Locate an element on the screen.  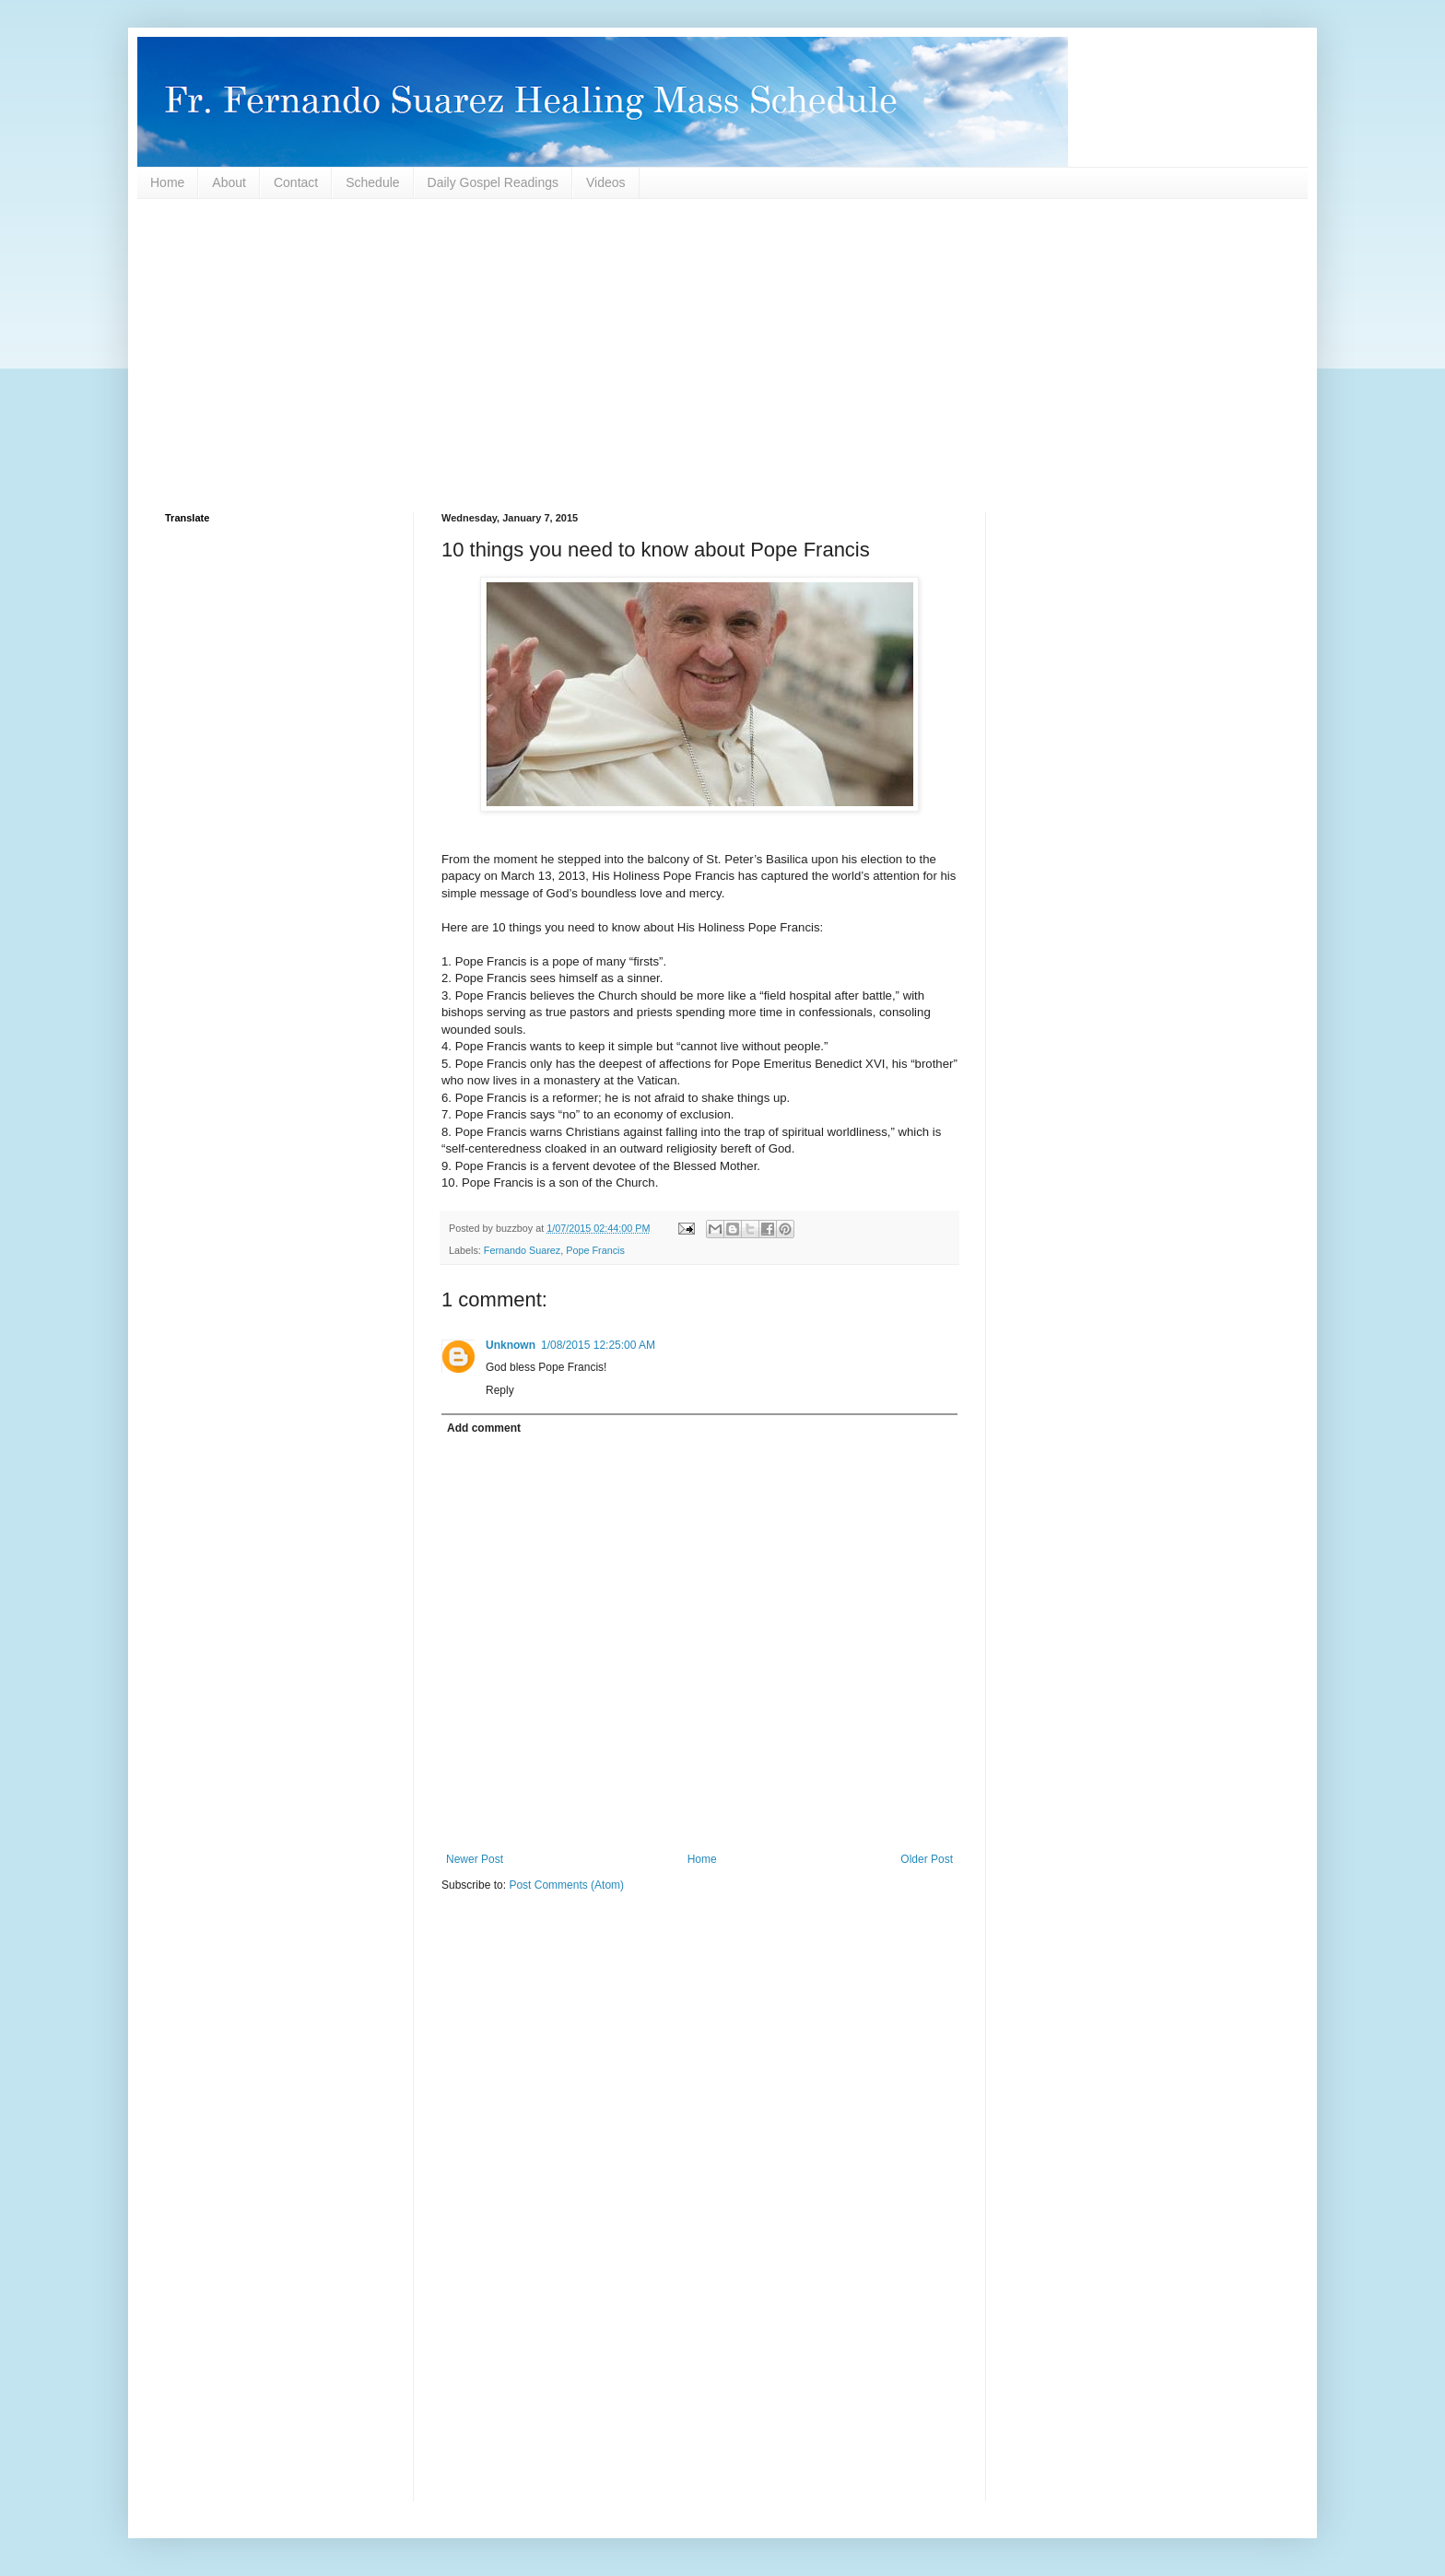
Contact is located at coordinates (296, 182).